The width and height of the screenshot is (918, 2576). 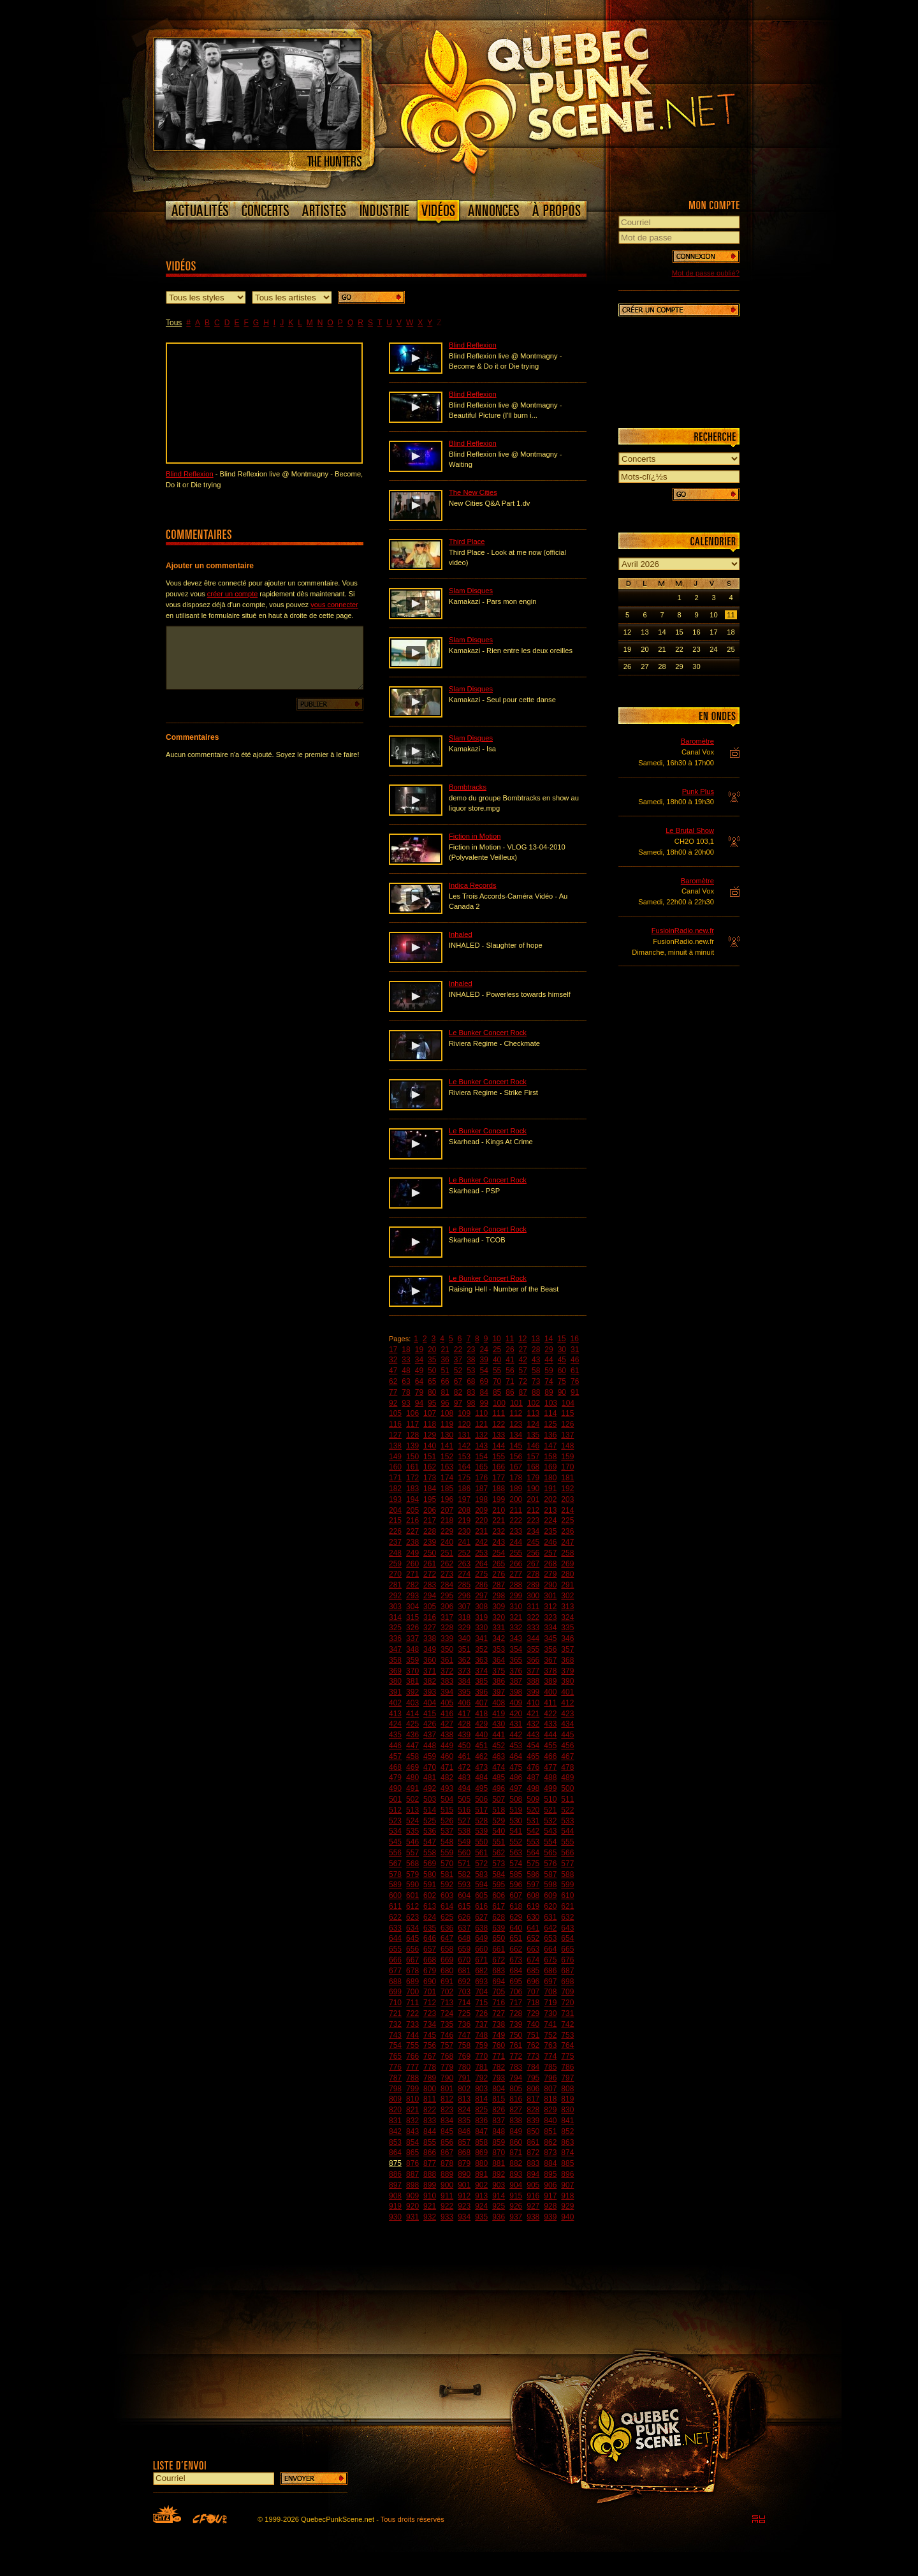 What do you see at coordinates (412, 1810) in the screenshot?
I see `513` at bounding box center [412, 1810].